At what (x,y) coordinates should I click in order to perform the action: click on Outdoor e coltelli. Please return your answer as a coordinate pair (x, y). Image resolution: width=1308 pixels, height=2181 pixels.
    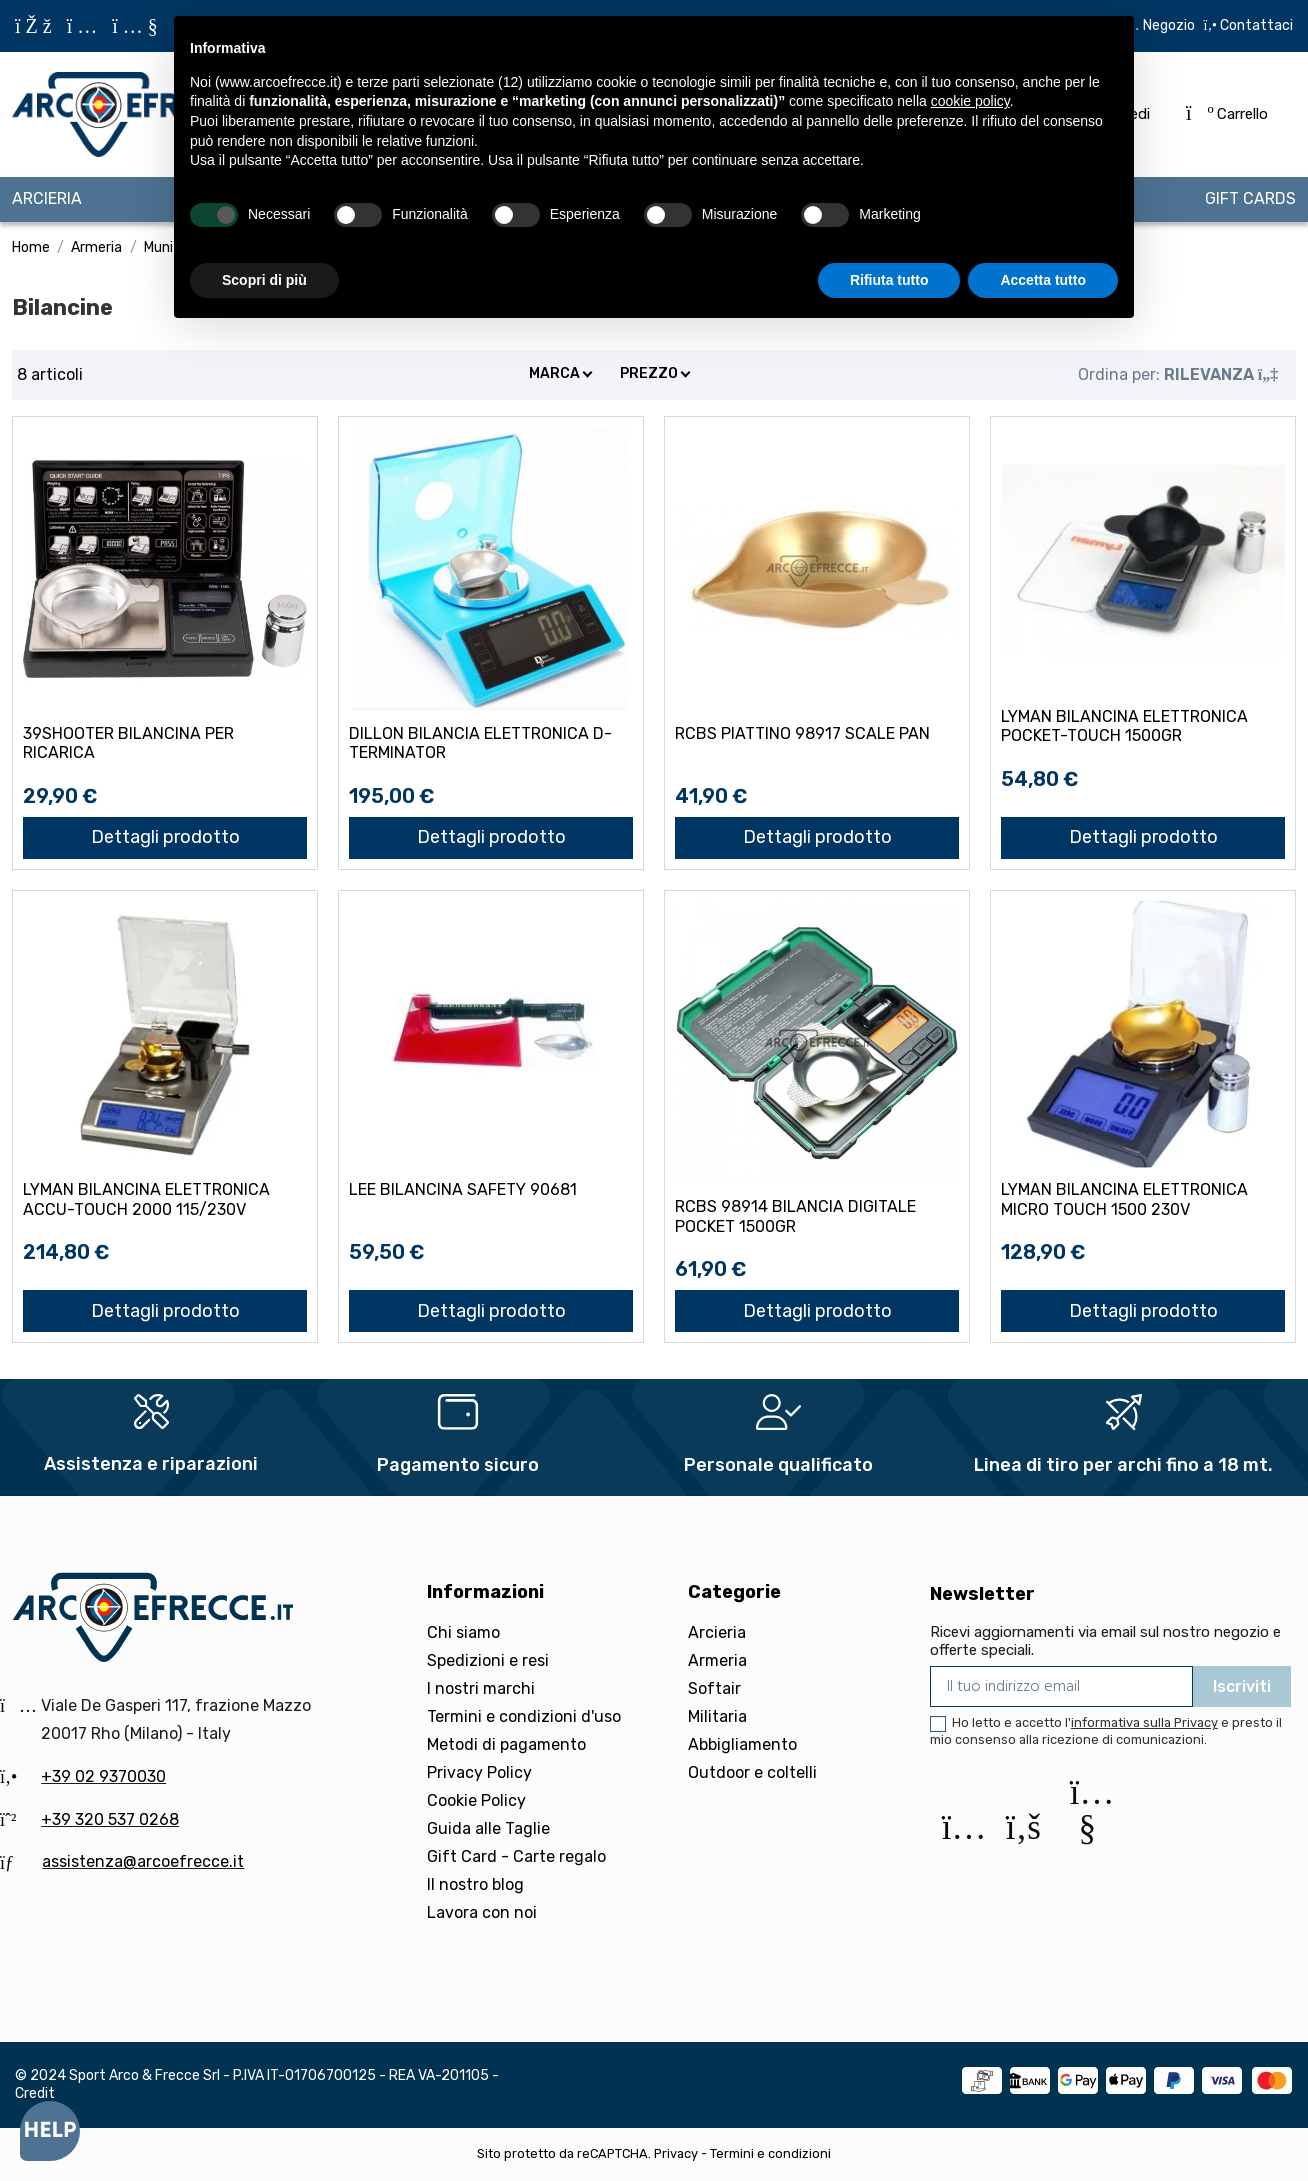
    Looking at the image, I should click on (752, 1772).